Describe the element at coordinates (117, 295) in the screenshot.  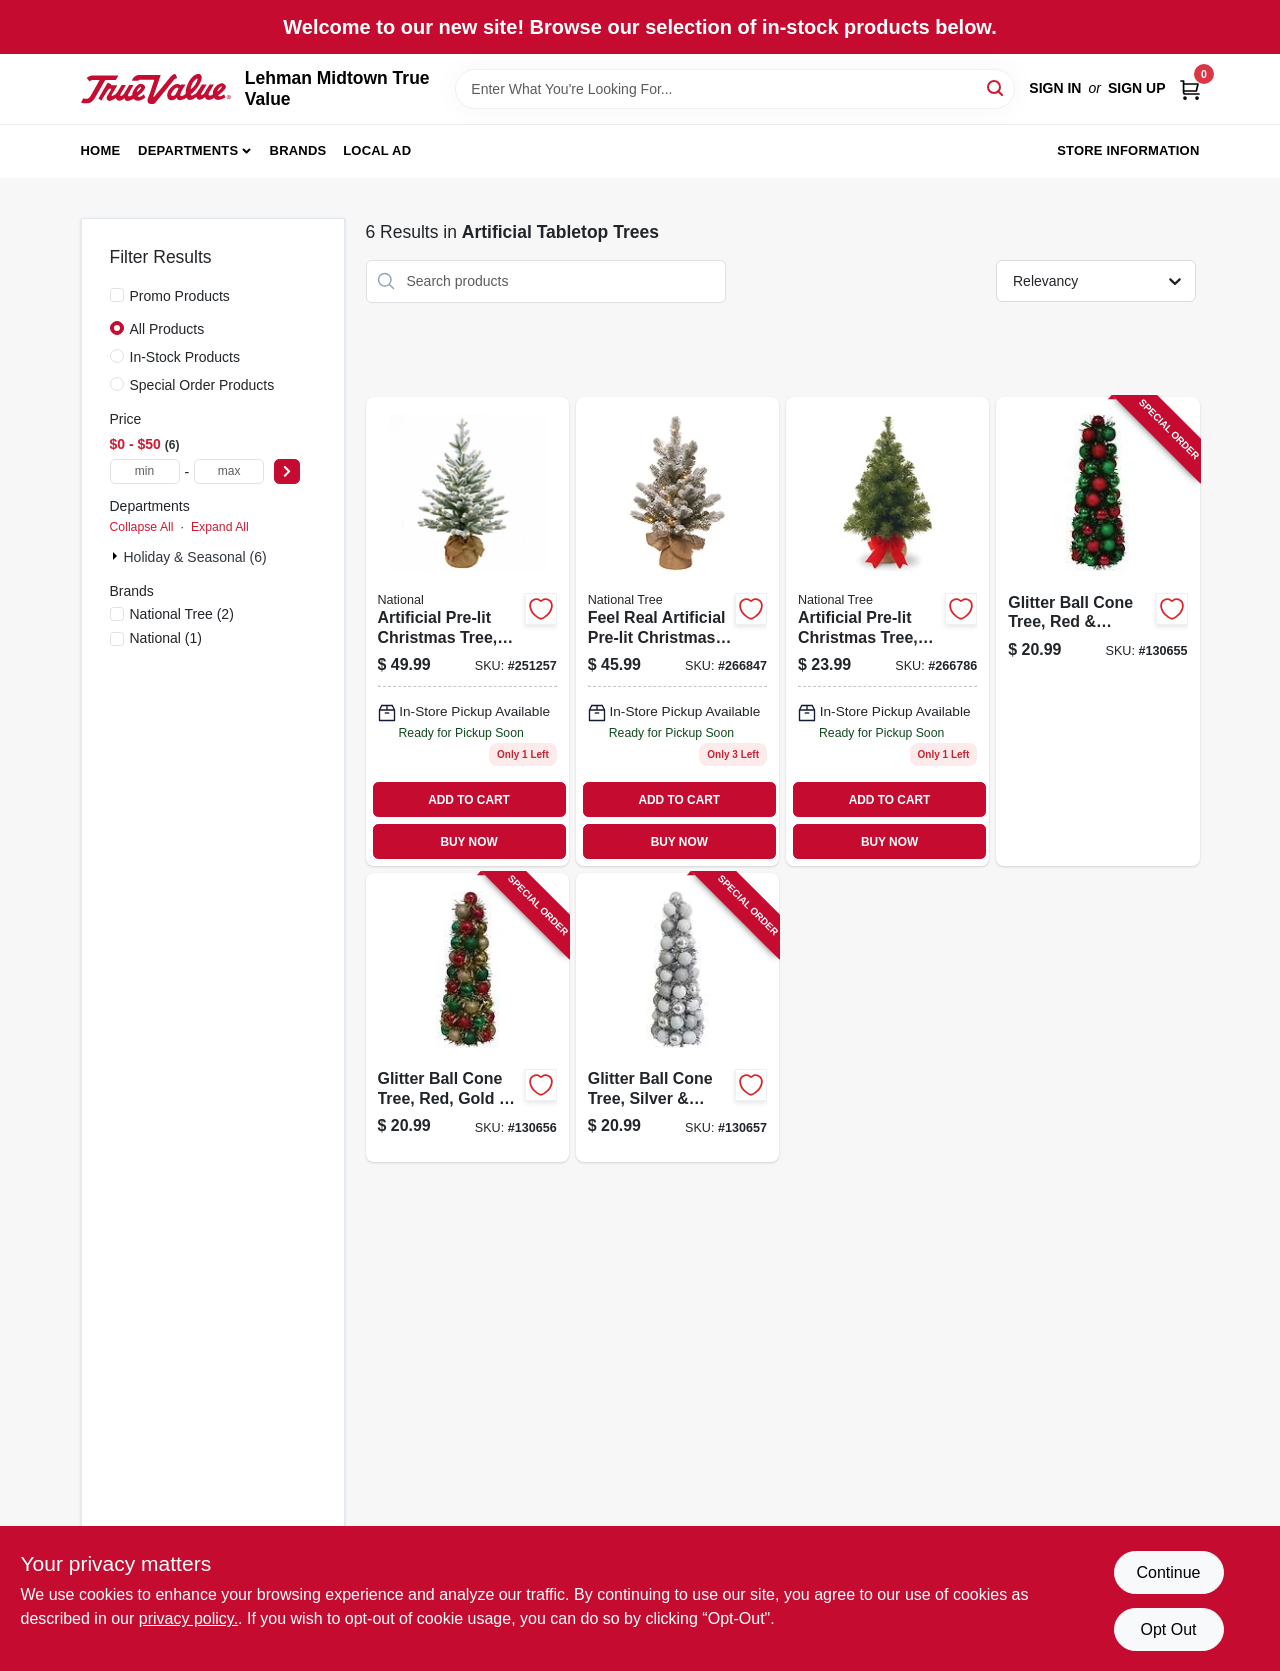
I see `[Promo Products]` at that location.